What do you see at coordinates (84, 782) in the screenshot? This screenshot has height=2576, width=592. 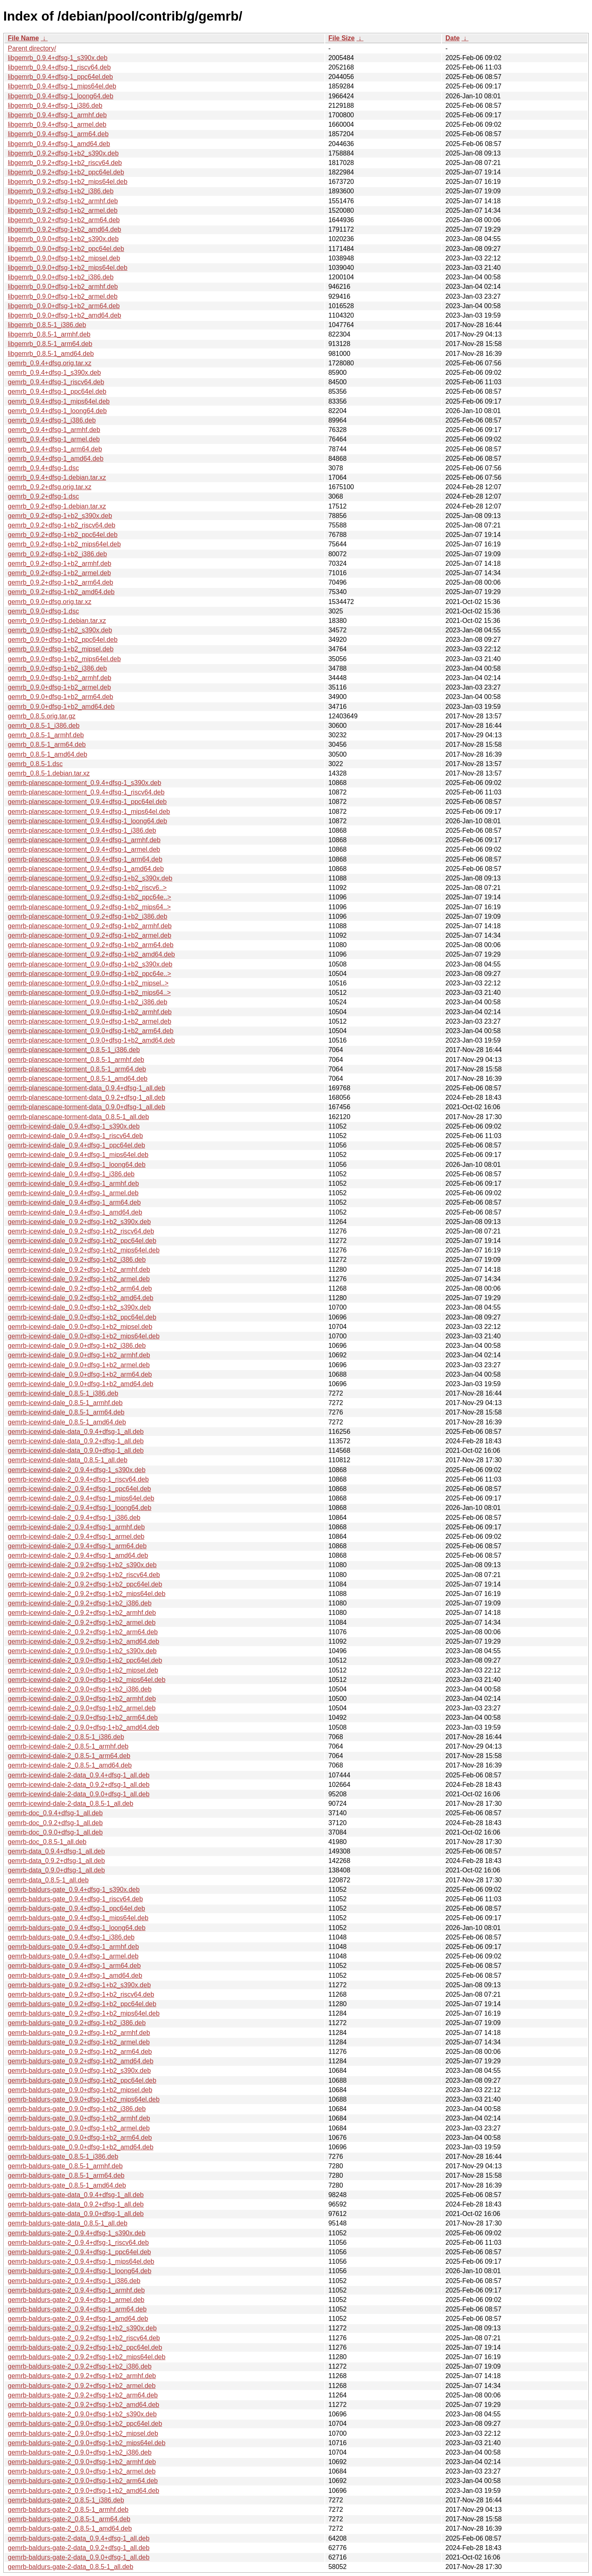 I see `gemrb-planescape-torment_0.9.4+dfsg-1_s390x.deb` at bounding box center [84, 782].